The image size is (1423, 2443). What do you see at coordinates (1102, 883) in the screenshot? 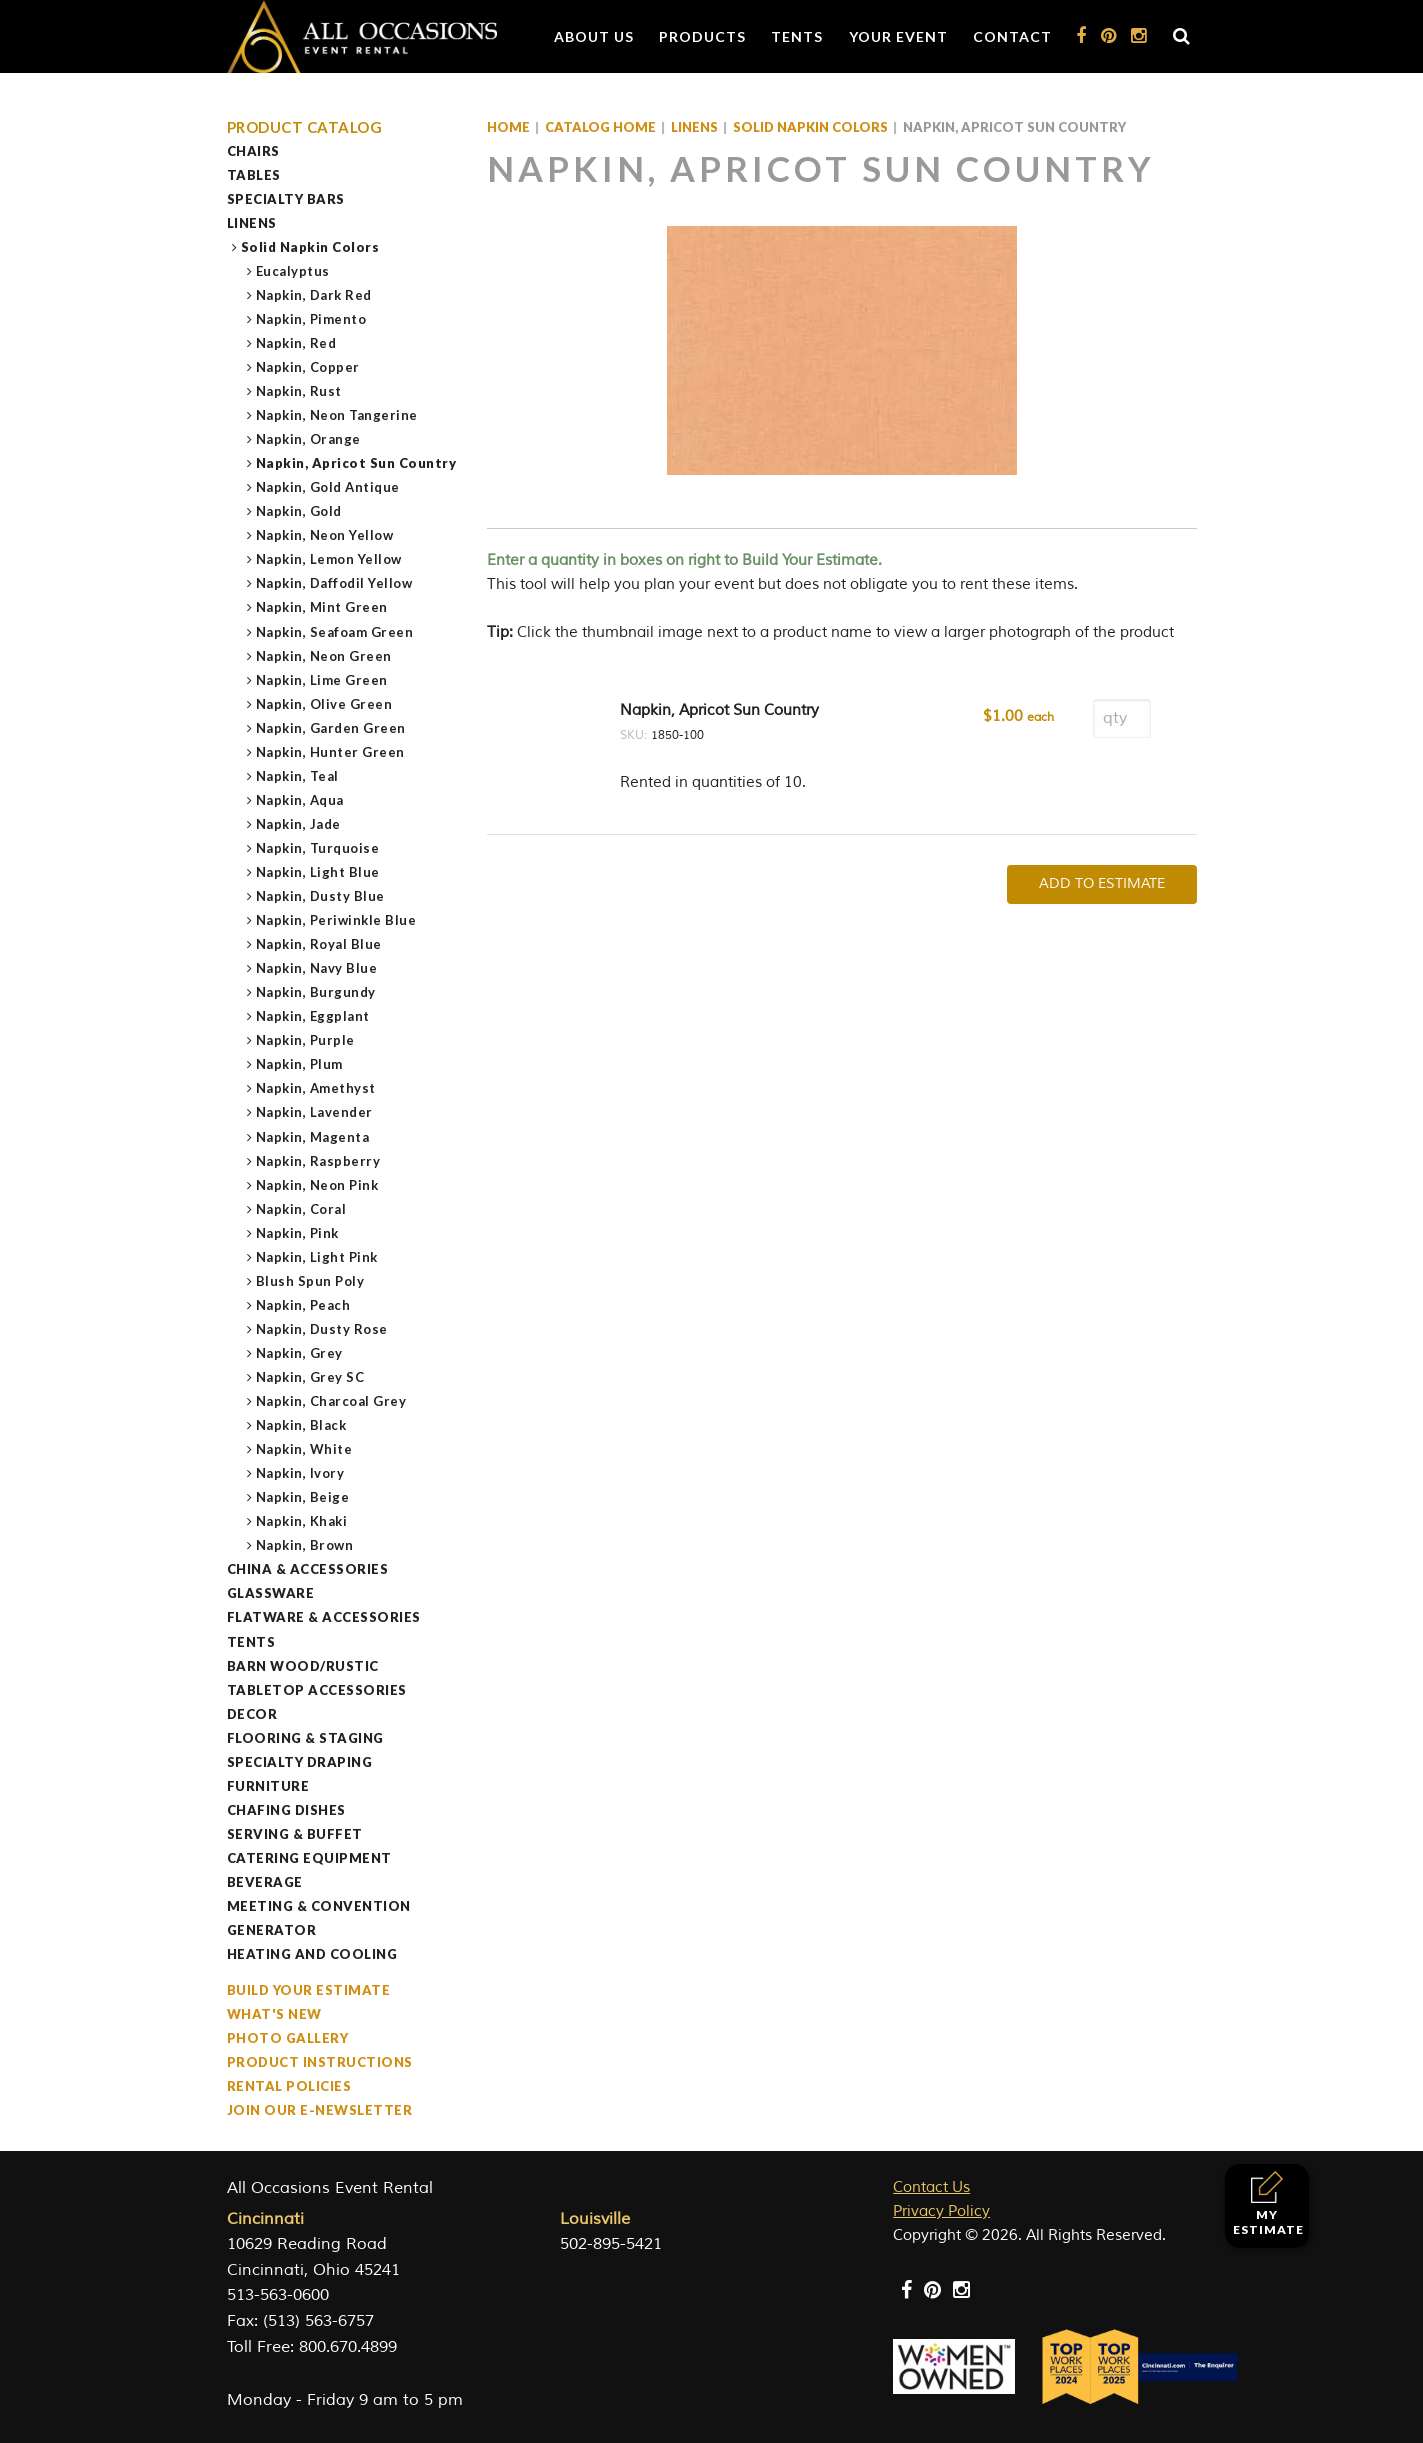
I see `Add To Estimate` at bounding box center [1102, 883].